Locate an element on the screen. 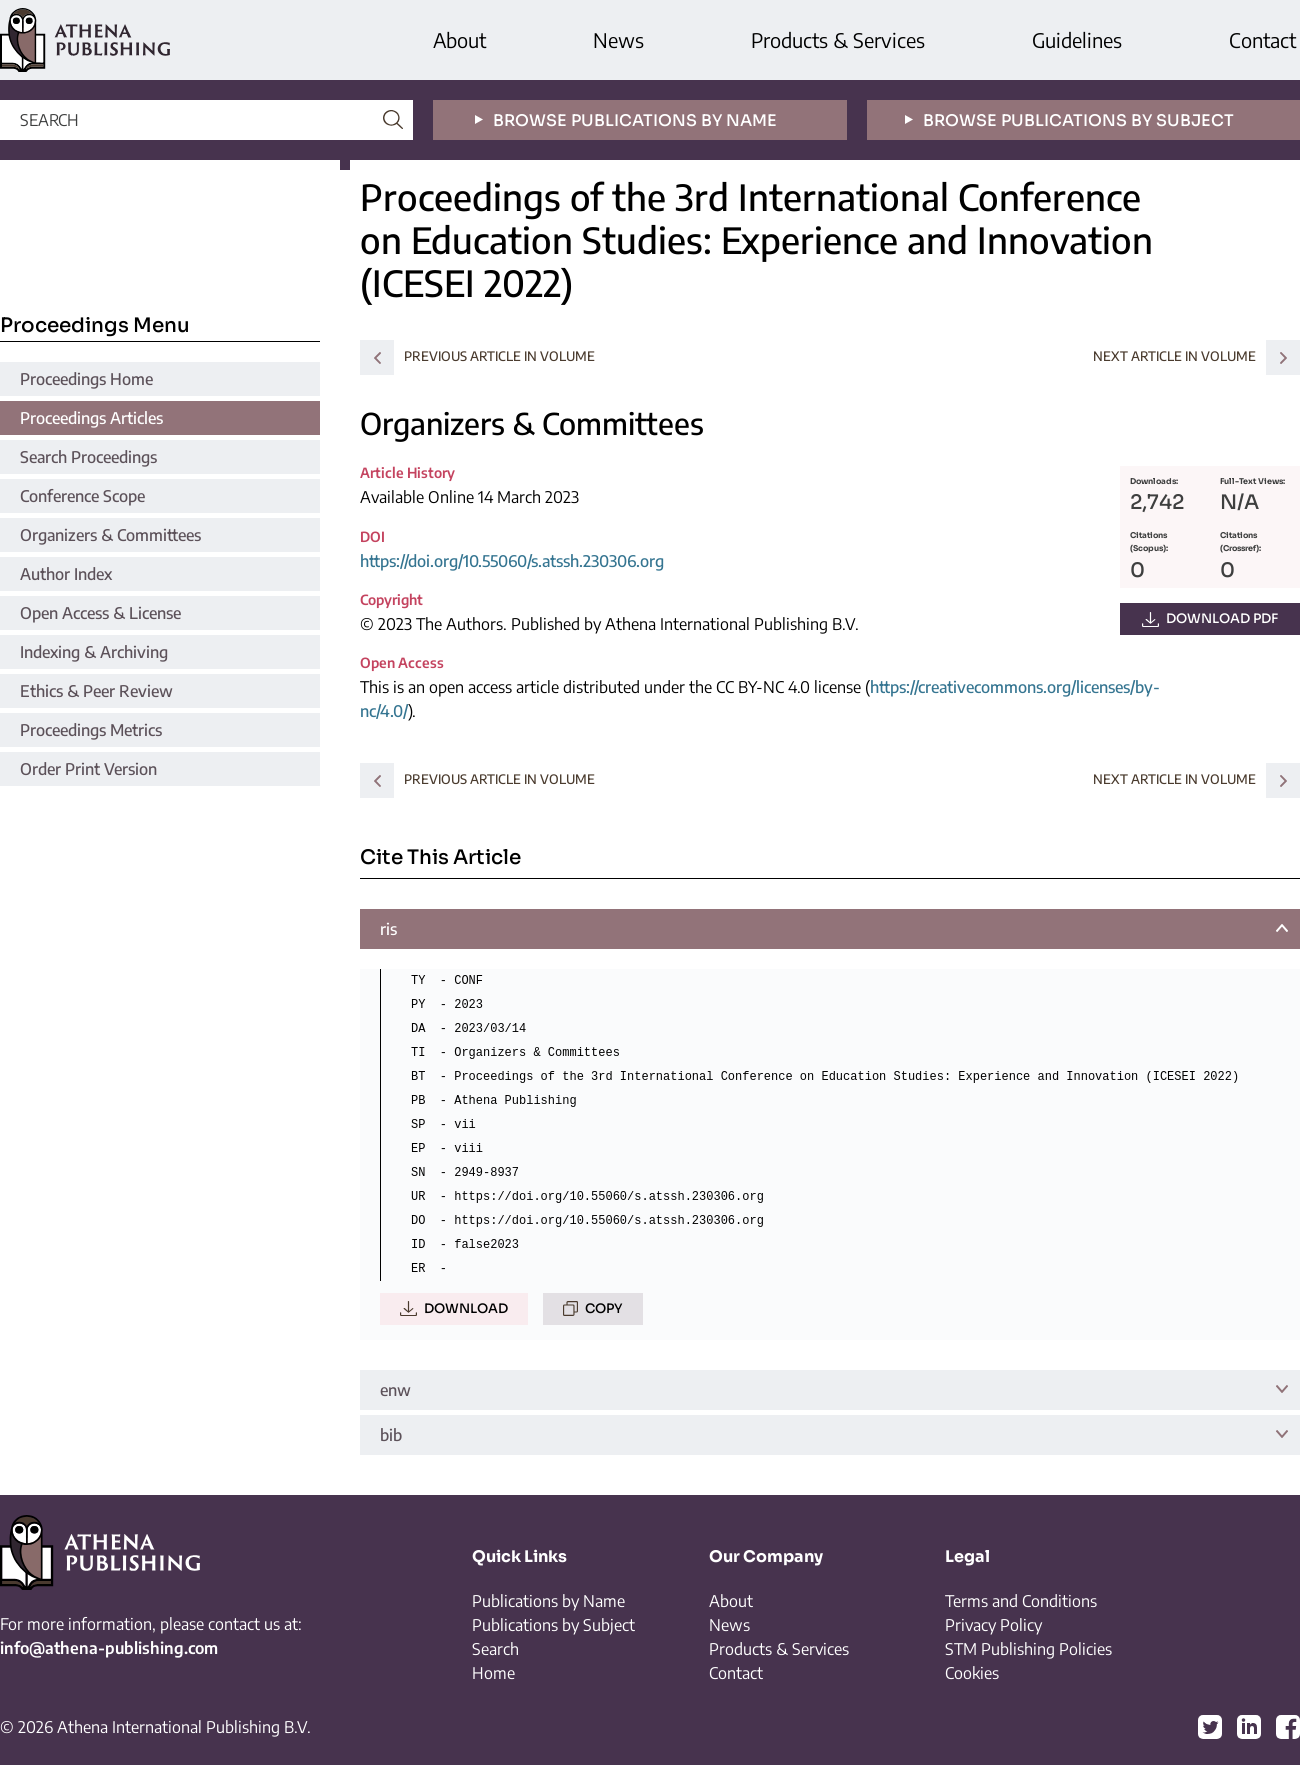 The image size is (1300, 1765). Proceedings Articles is located at coordinates (91, 418).